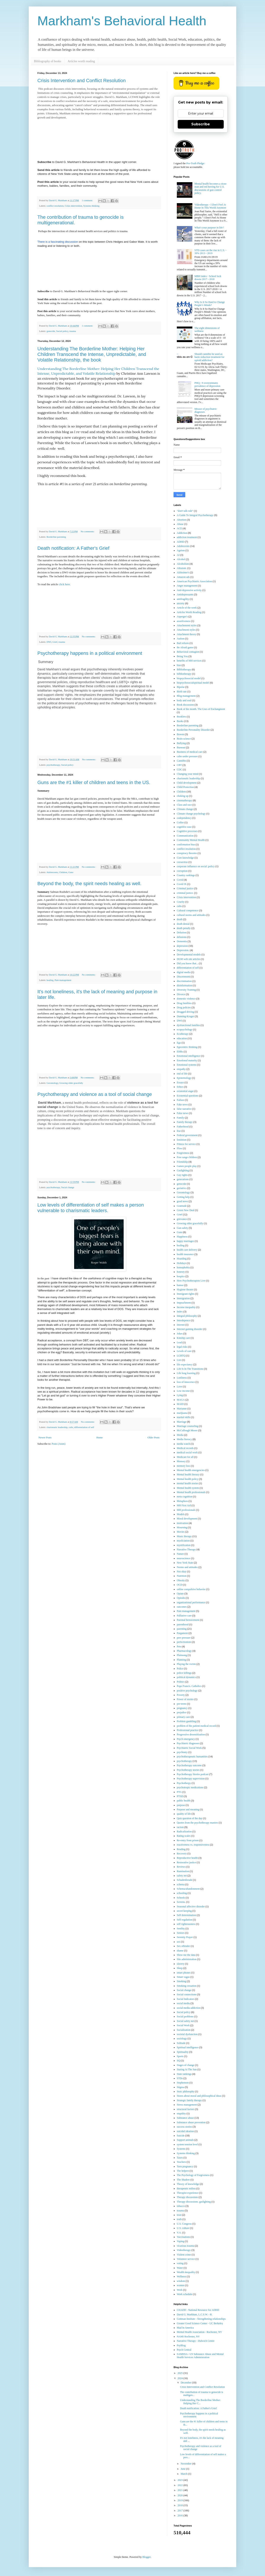 This screenshot has height=2576, width=265. What do you see at coordinates (186, 1307) in the screenshot?
I see `Income inequality` at bounding box center [186, 1307].